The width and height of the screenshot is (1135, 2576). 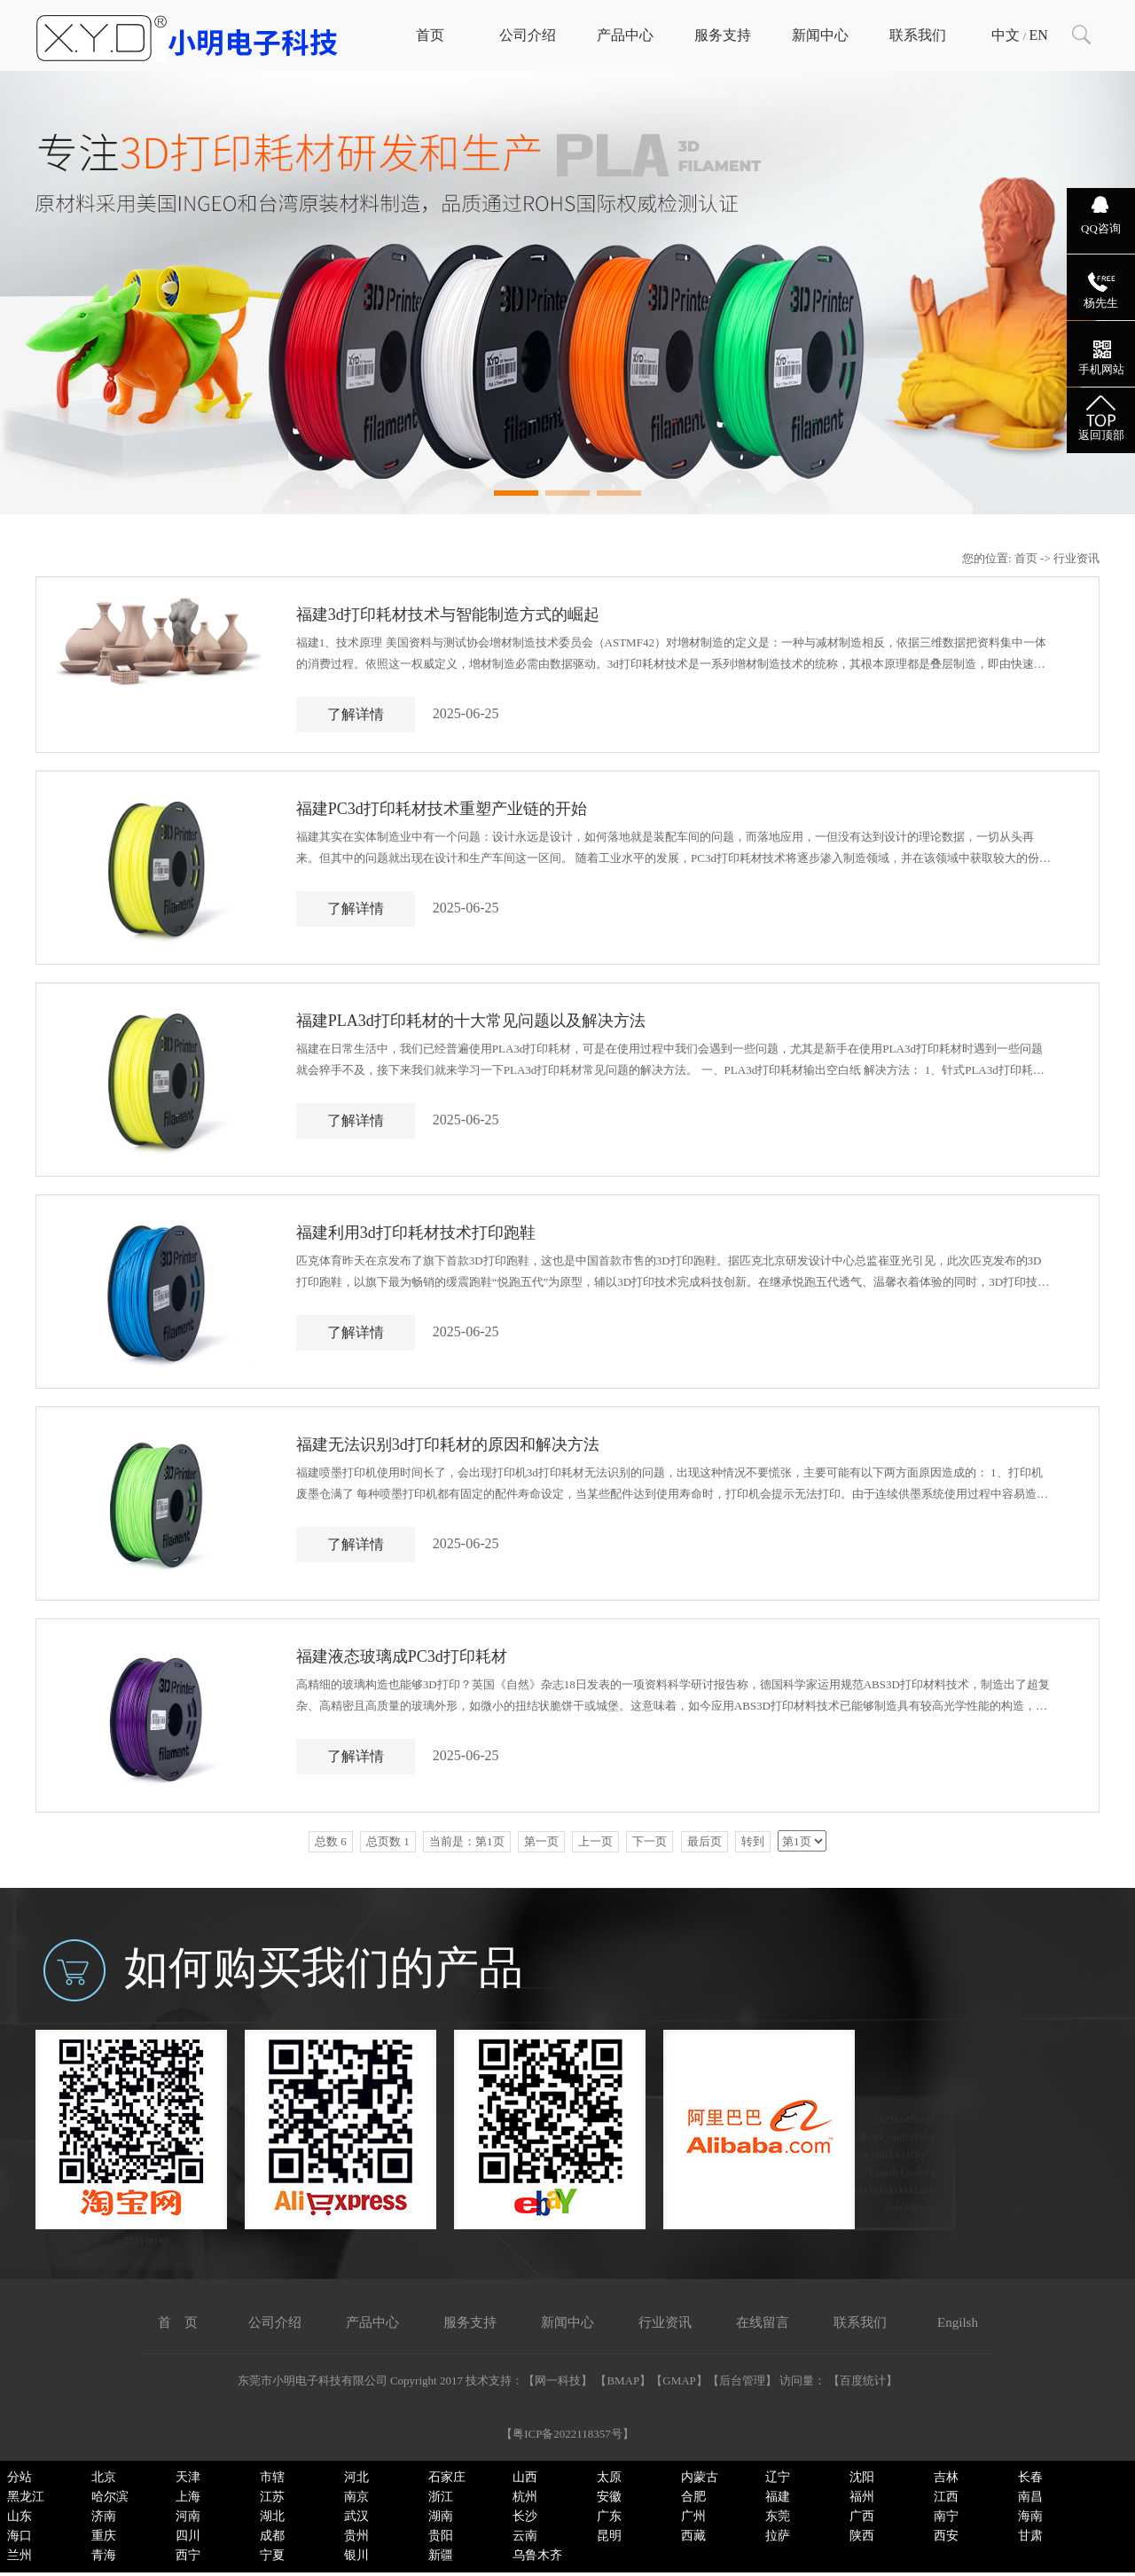 What do you see at coordinates (440, 2496) in the screenshot?
I see `浙江` at bounding box center [440, 2496].